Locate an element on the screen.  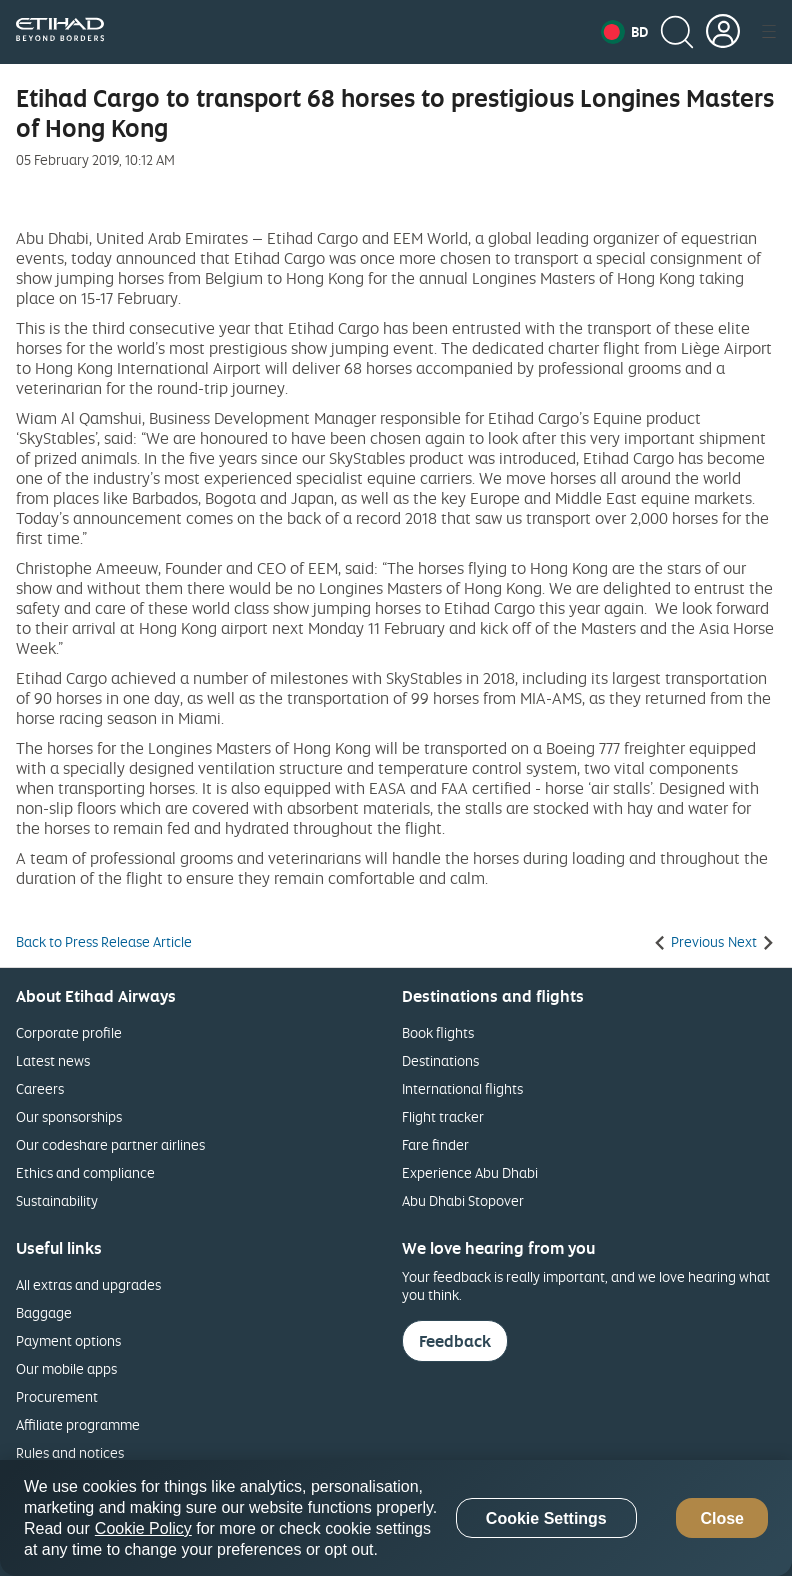
Fare finder is located at coordinates (435, 1144).